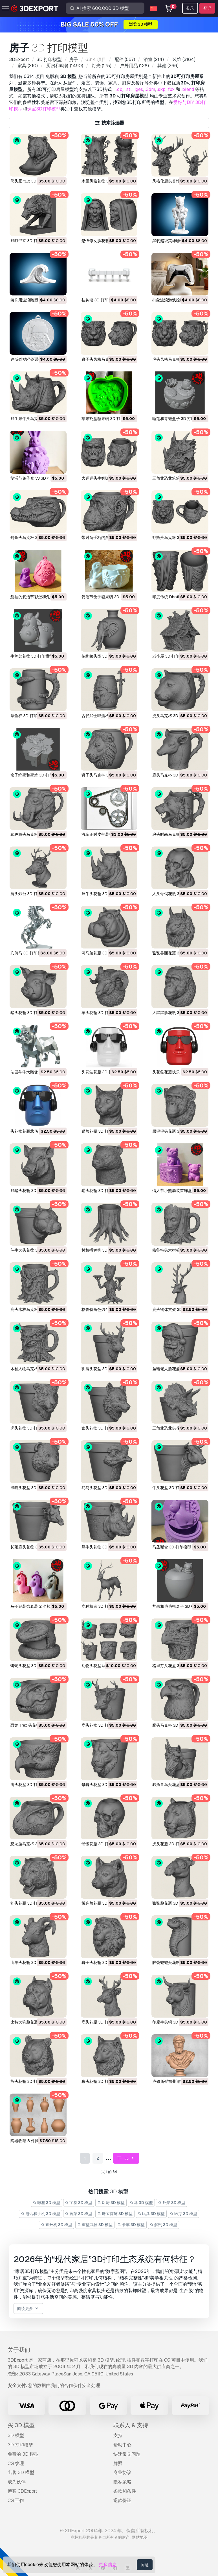 Image resolution: width=218 pixels, height=2576 pixels. Describe the element at coordinates (124, 59) in the screenshot. I see `(567)` at that location.